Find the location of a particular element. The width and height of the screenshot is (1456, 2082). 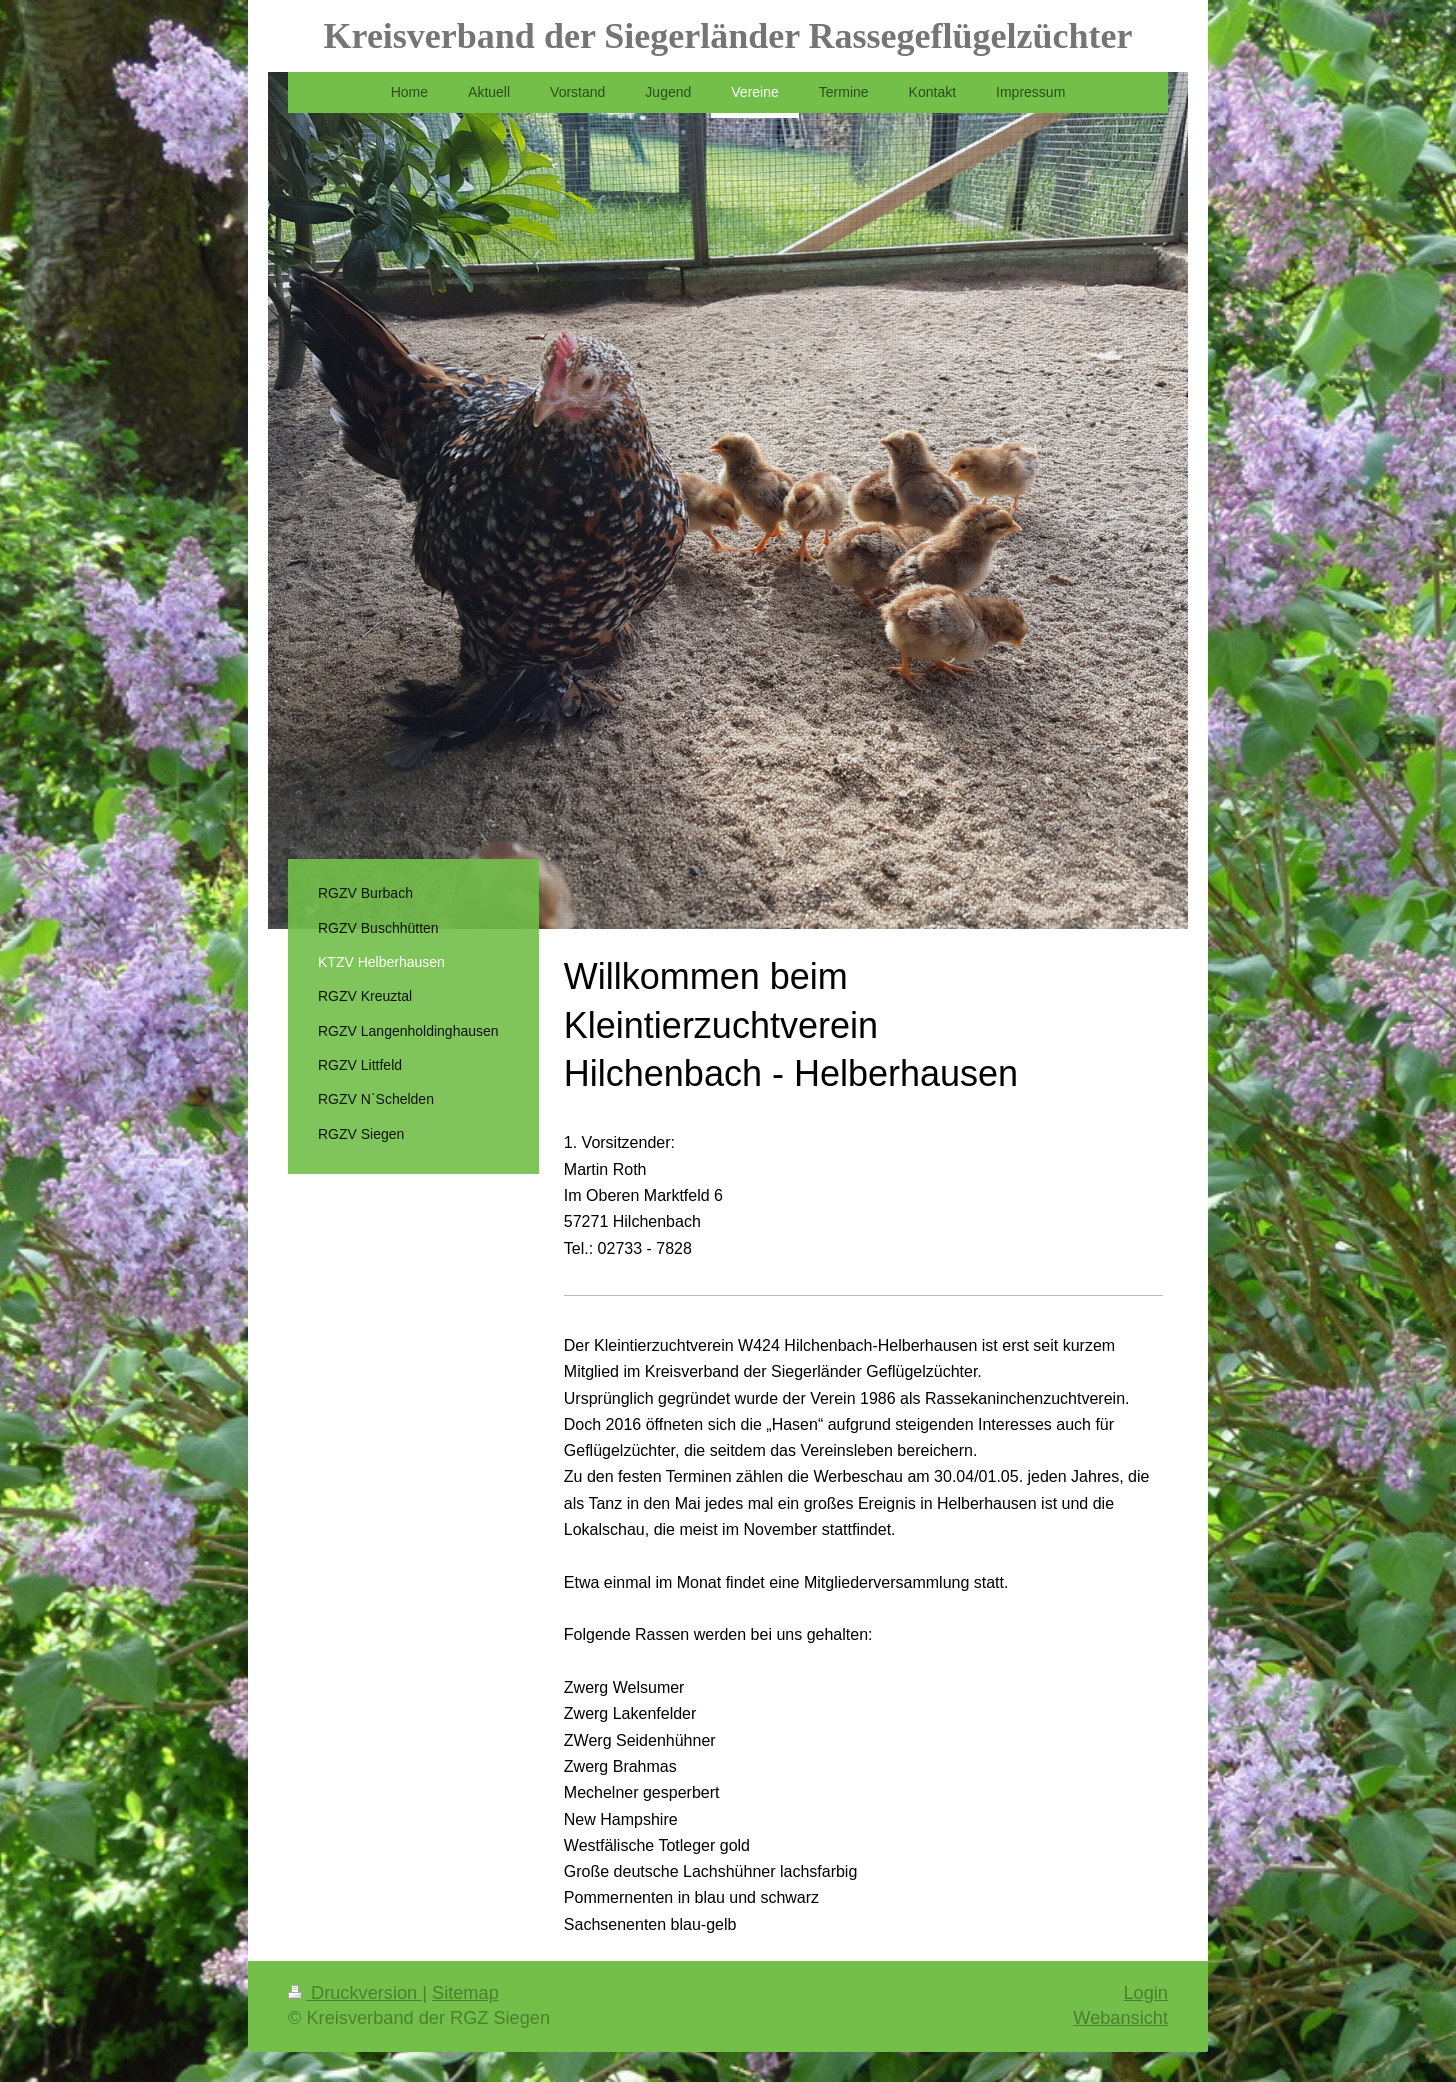

Druckversion is located at coordinates (355, 1993).